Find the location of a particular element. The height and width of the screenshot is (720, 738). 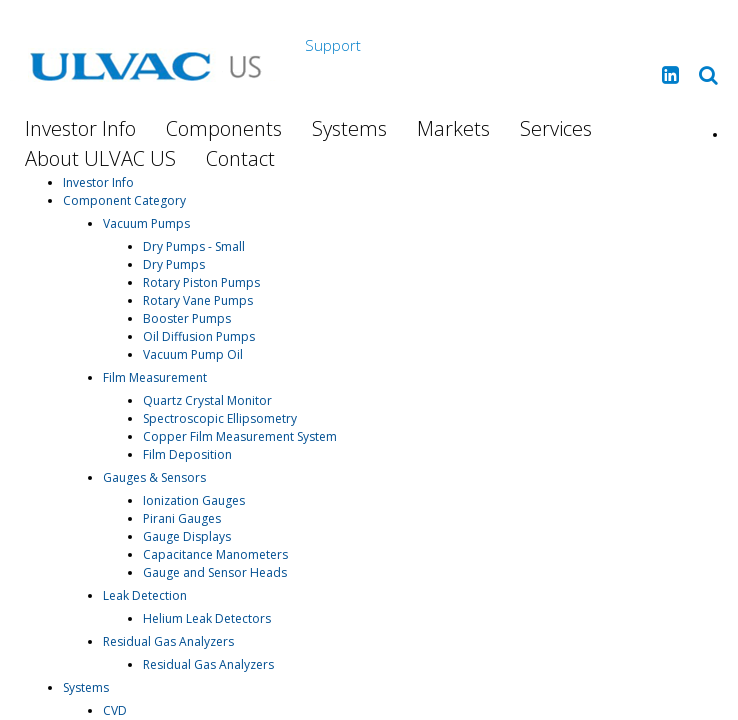

Film Measurement is located at coordinates (155, 377).